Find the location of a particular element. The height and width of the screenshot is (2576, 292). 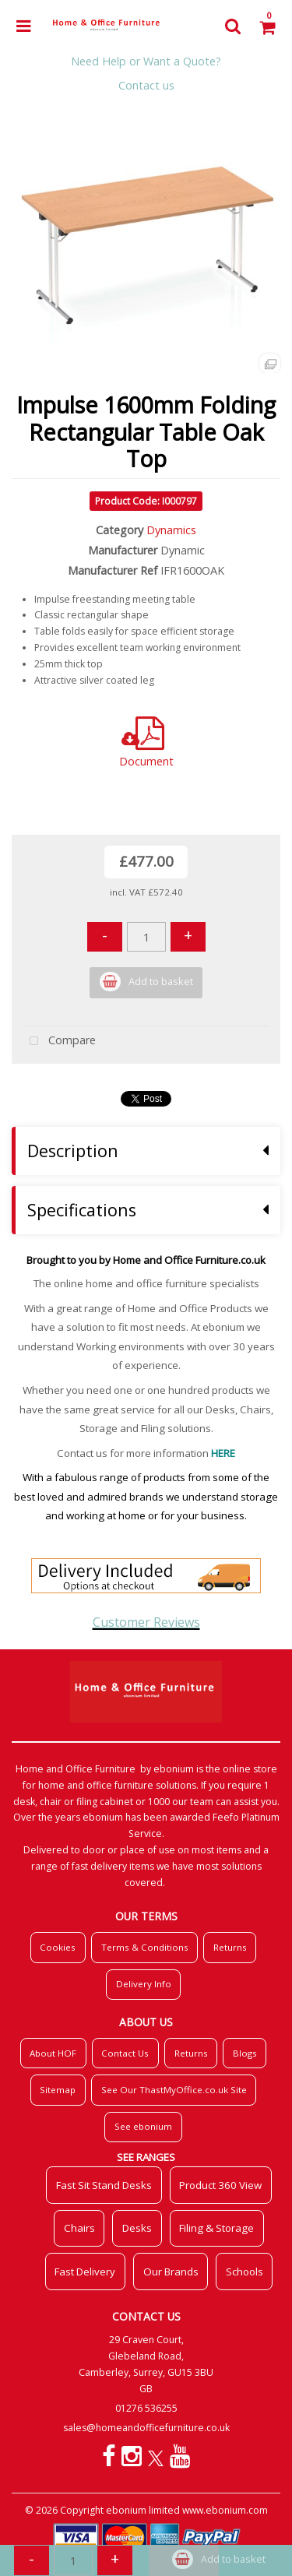

Chairs is located at coordinates (79, 2228).